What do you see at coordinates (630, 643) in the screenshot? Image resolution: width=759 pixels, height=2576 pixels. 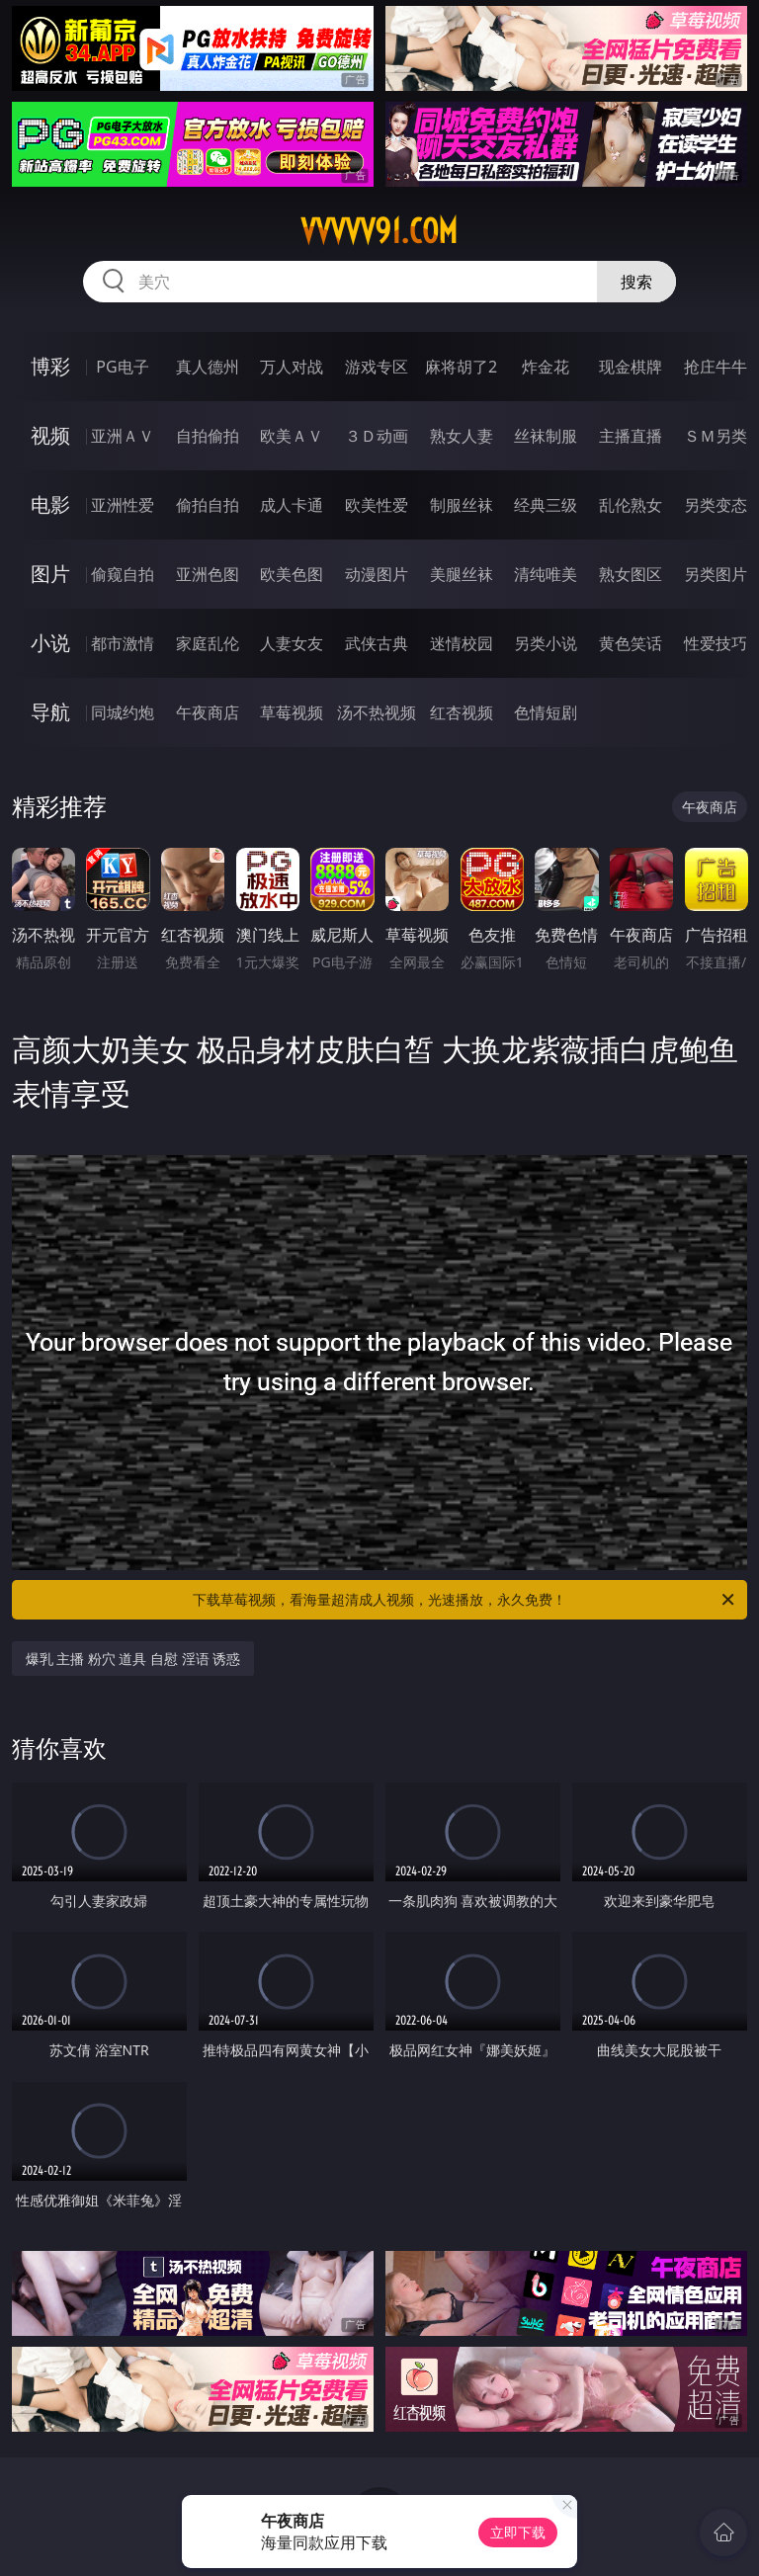 I see `黄色笑话` at bounding box center [630, 643].